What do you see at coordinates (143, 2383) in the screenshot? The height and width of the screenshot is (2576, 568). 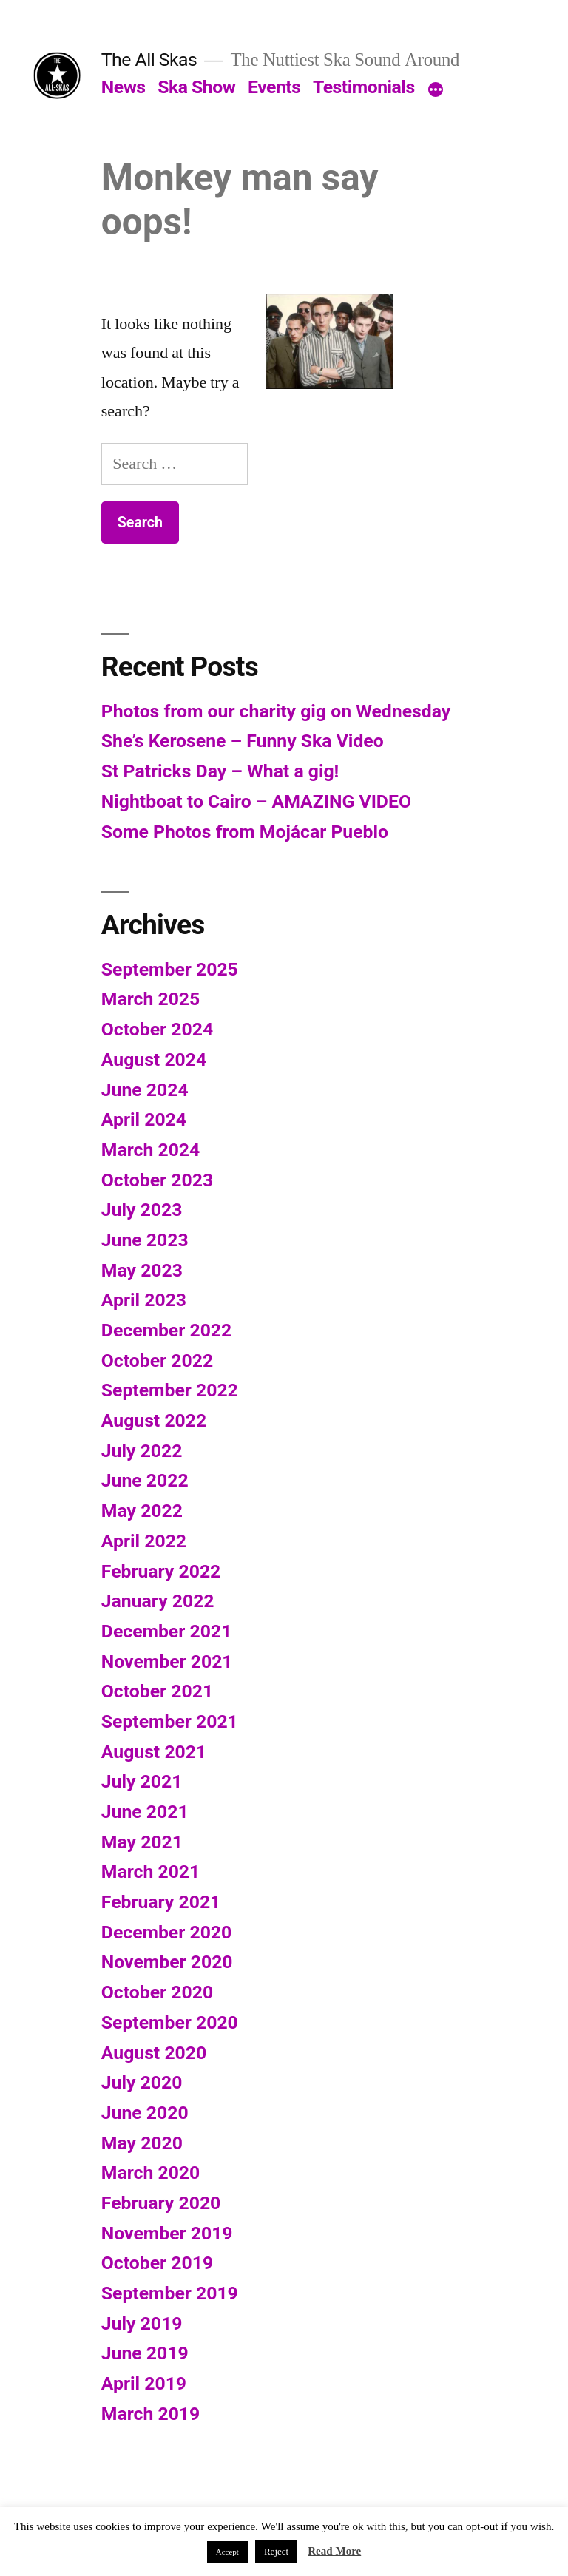 I see `April 2019` at bounding box center [143, 2383].